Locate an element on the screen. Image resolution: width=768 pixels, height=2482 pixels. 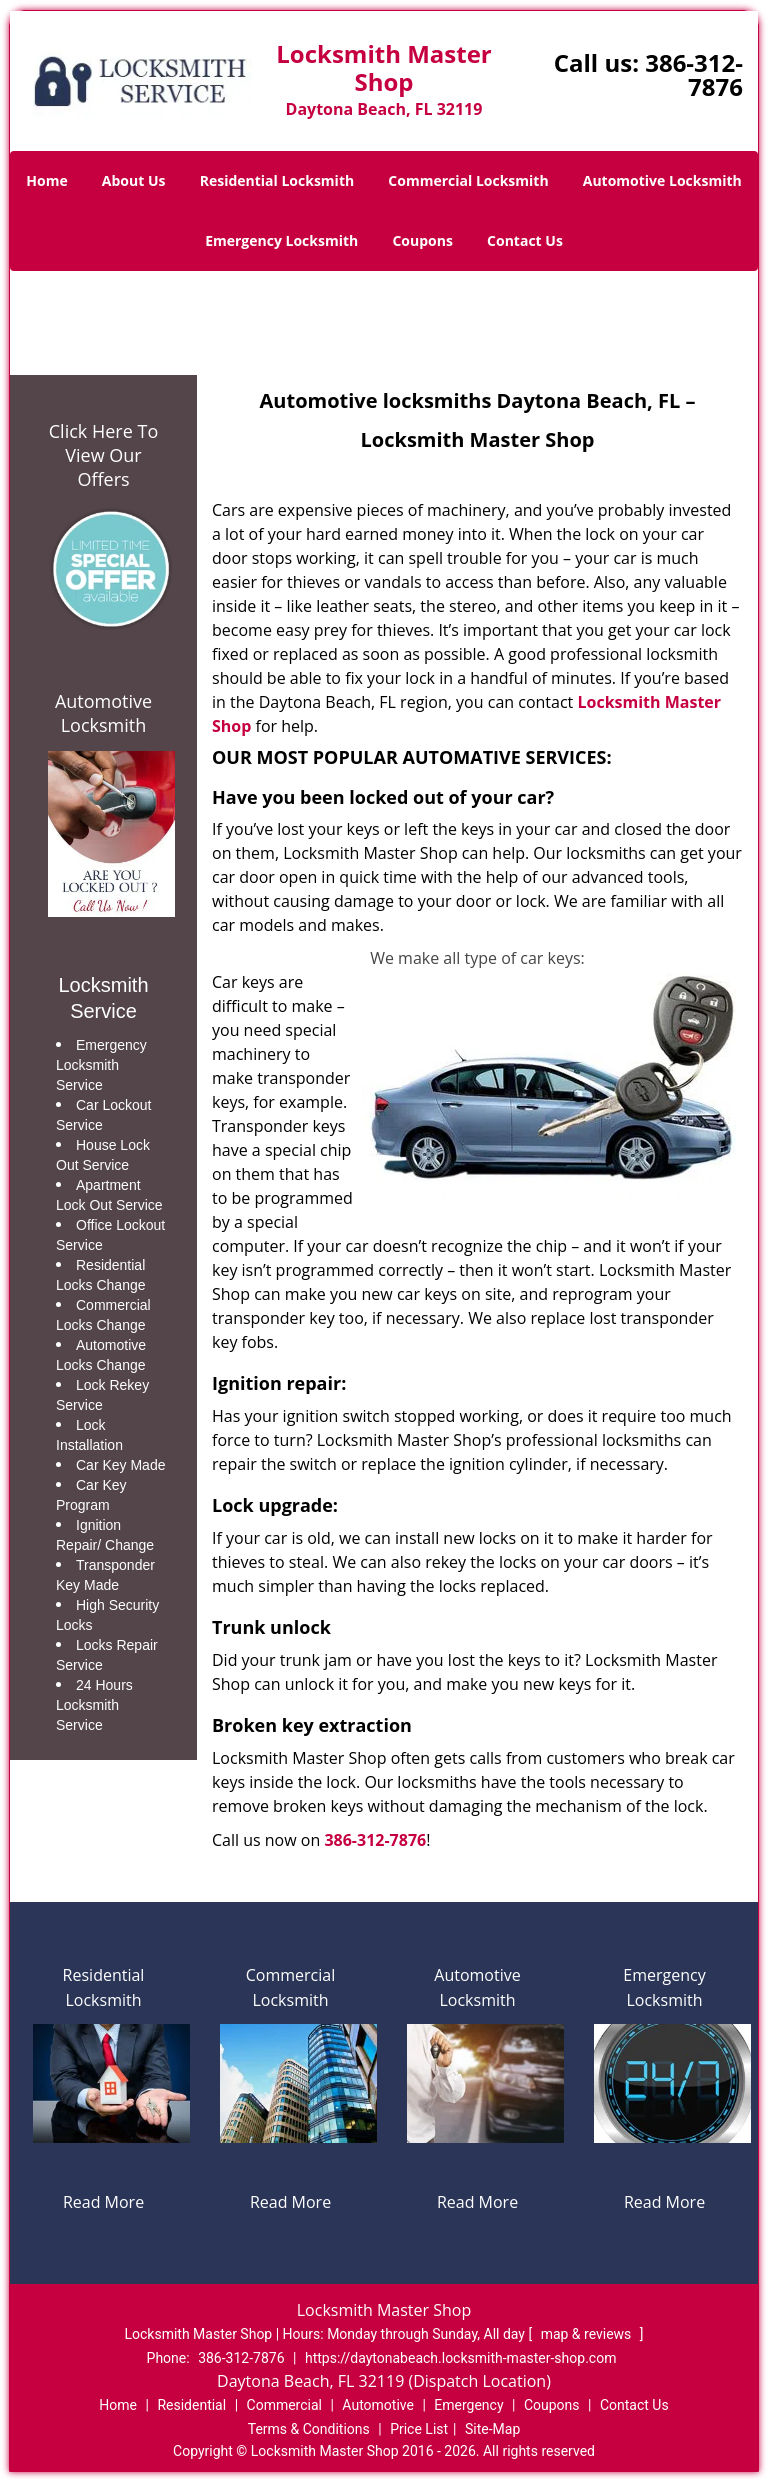
Emergency Locksmith is located at coordinates (281, 240).